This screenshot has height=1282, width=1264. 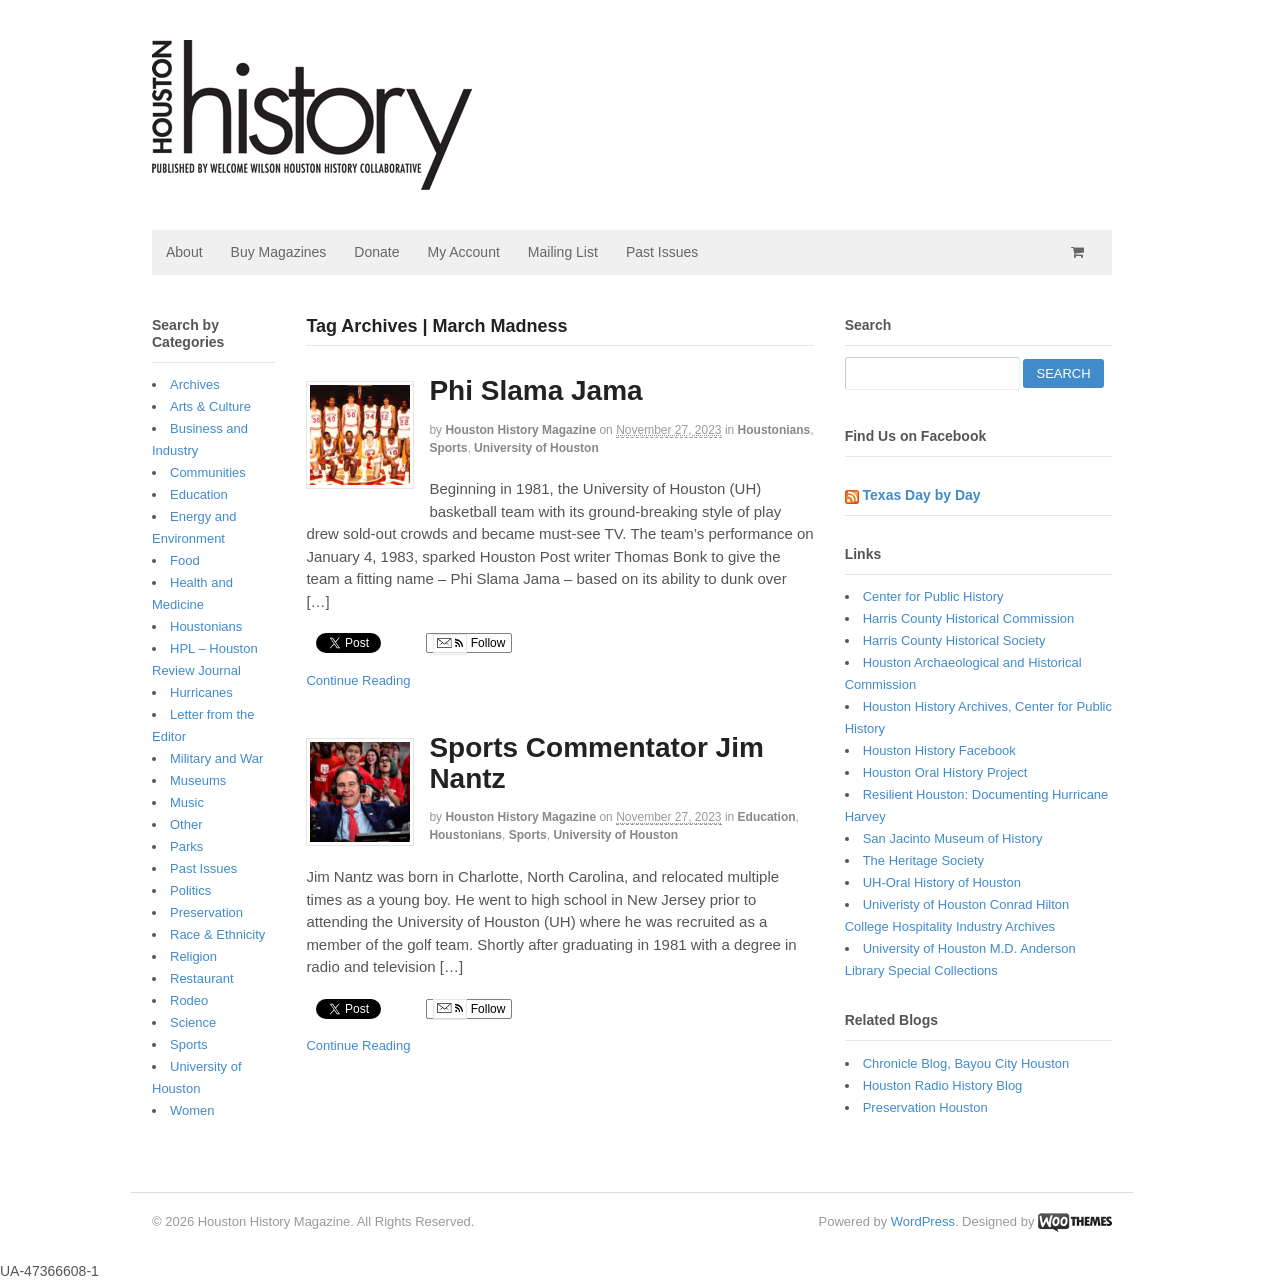 What do you see at coordinates (208, 472) in the screenshot?
I see `Communities` at bounding box center [208, 472].